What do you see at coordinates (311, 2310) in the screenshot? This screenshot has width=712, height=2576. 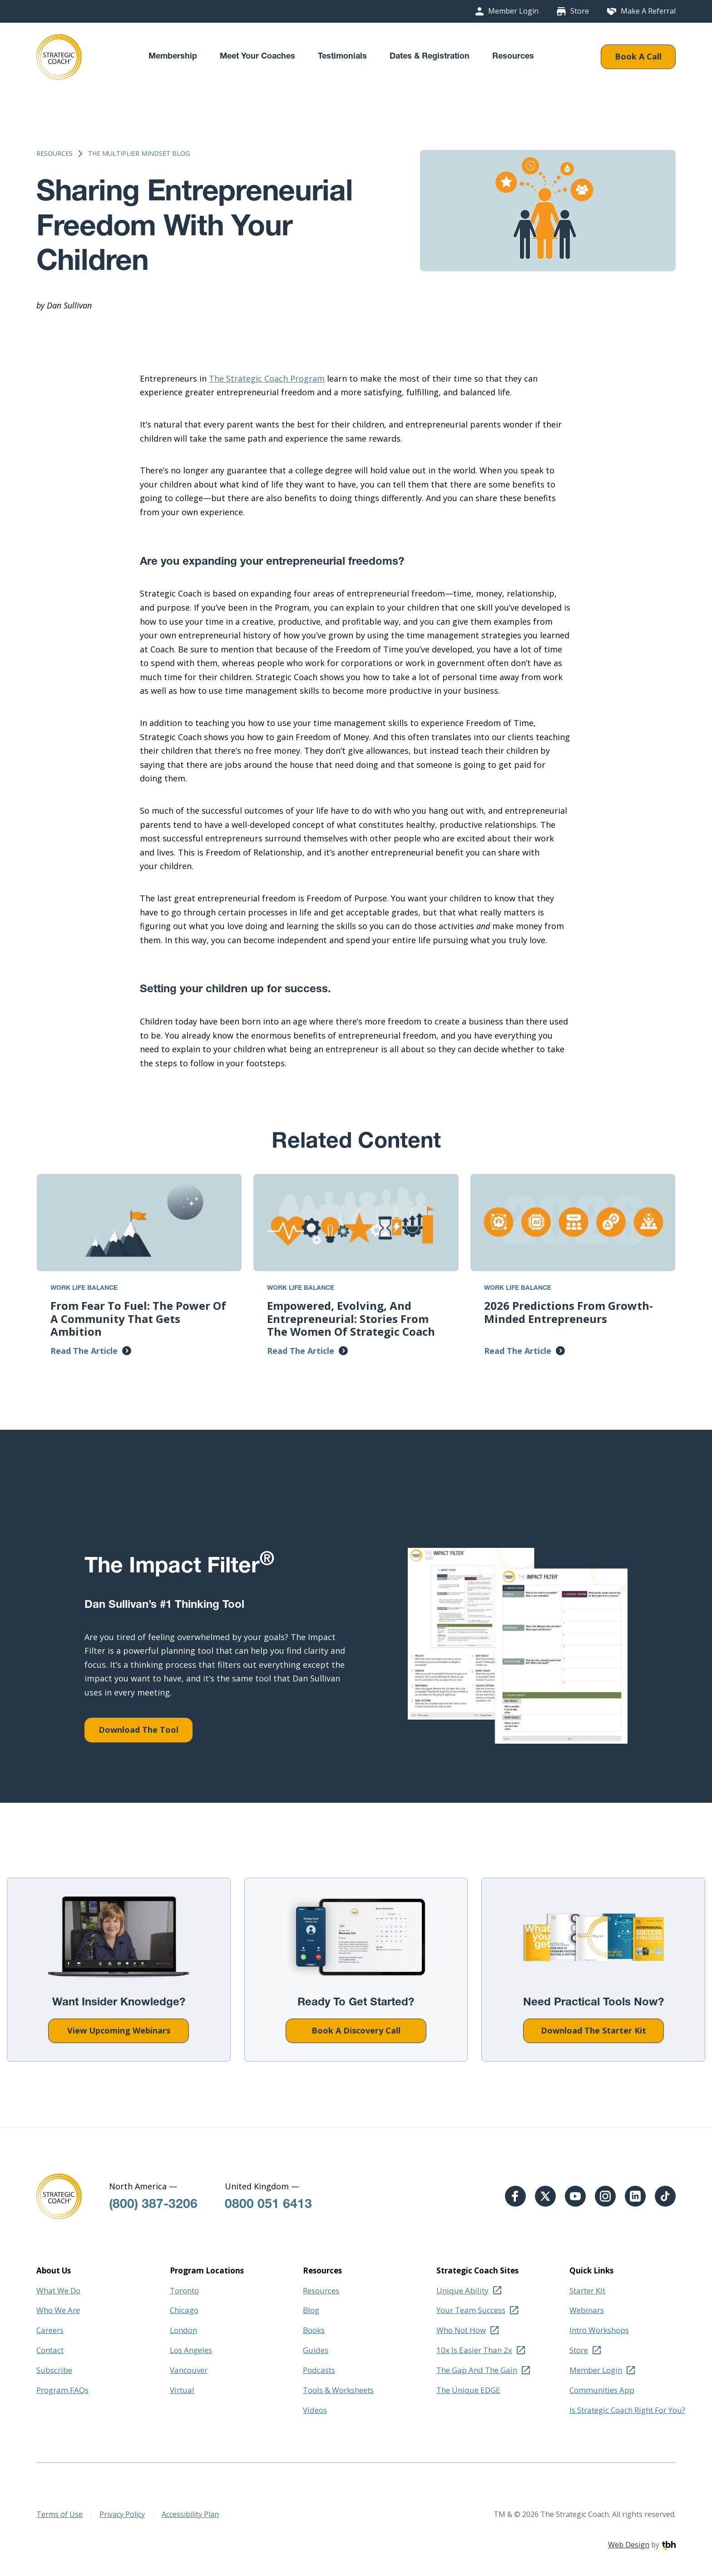 I see `Blog` at bounding box center [311, 2310].